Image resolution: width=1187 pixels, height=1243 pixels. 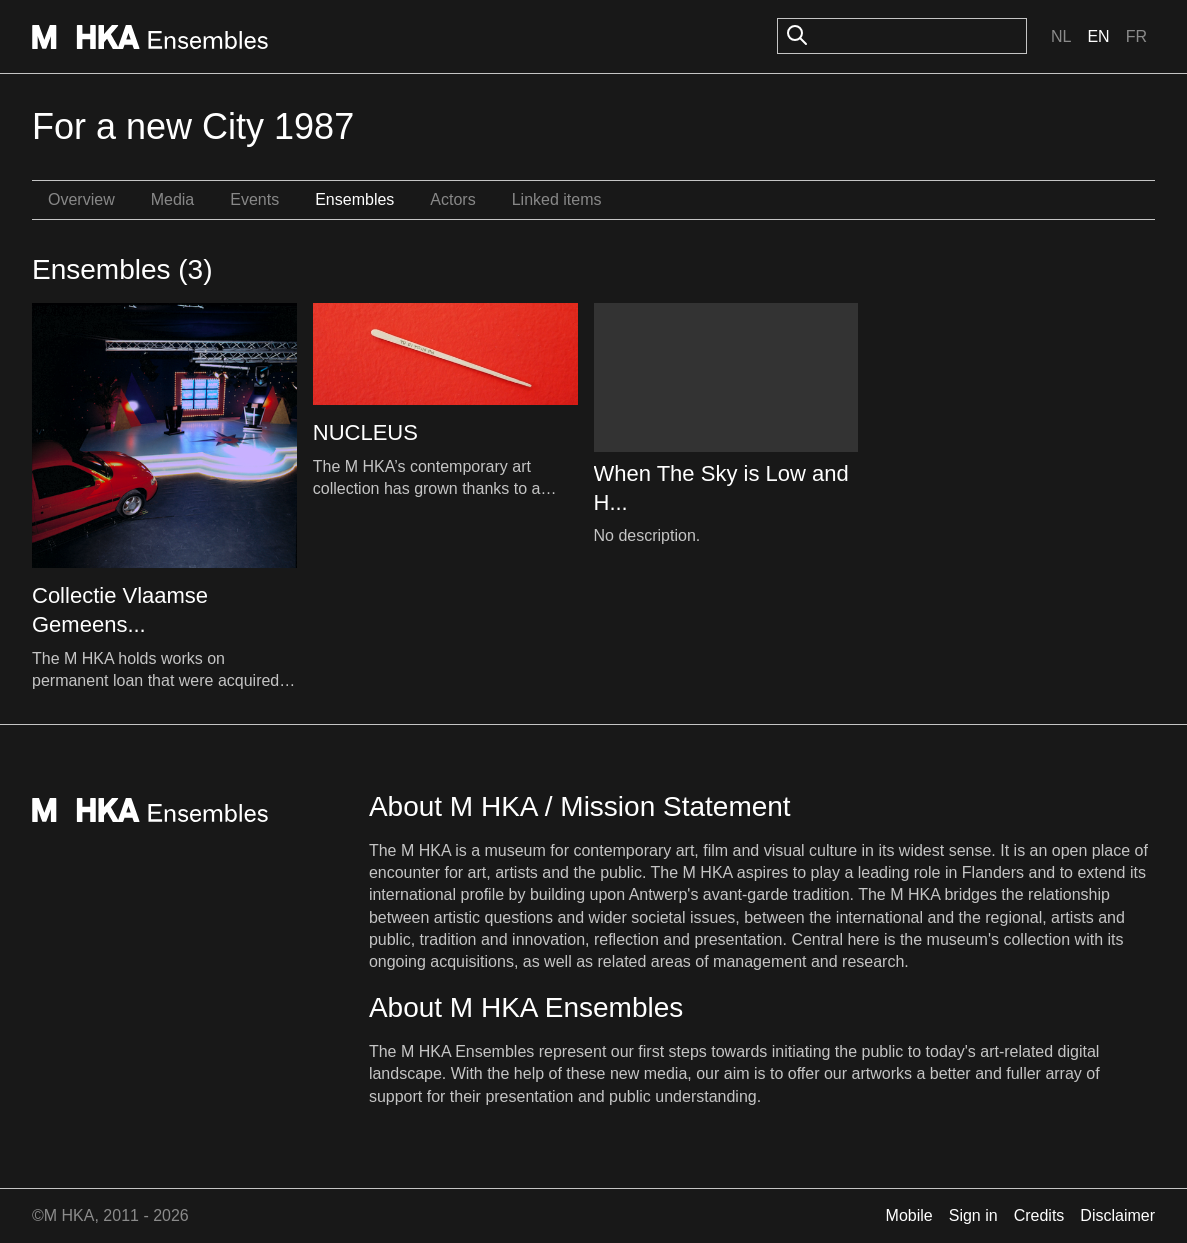 I want to click on Disclaimer, so click(x=1117, y=1215).